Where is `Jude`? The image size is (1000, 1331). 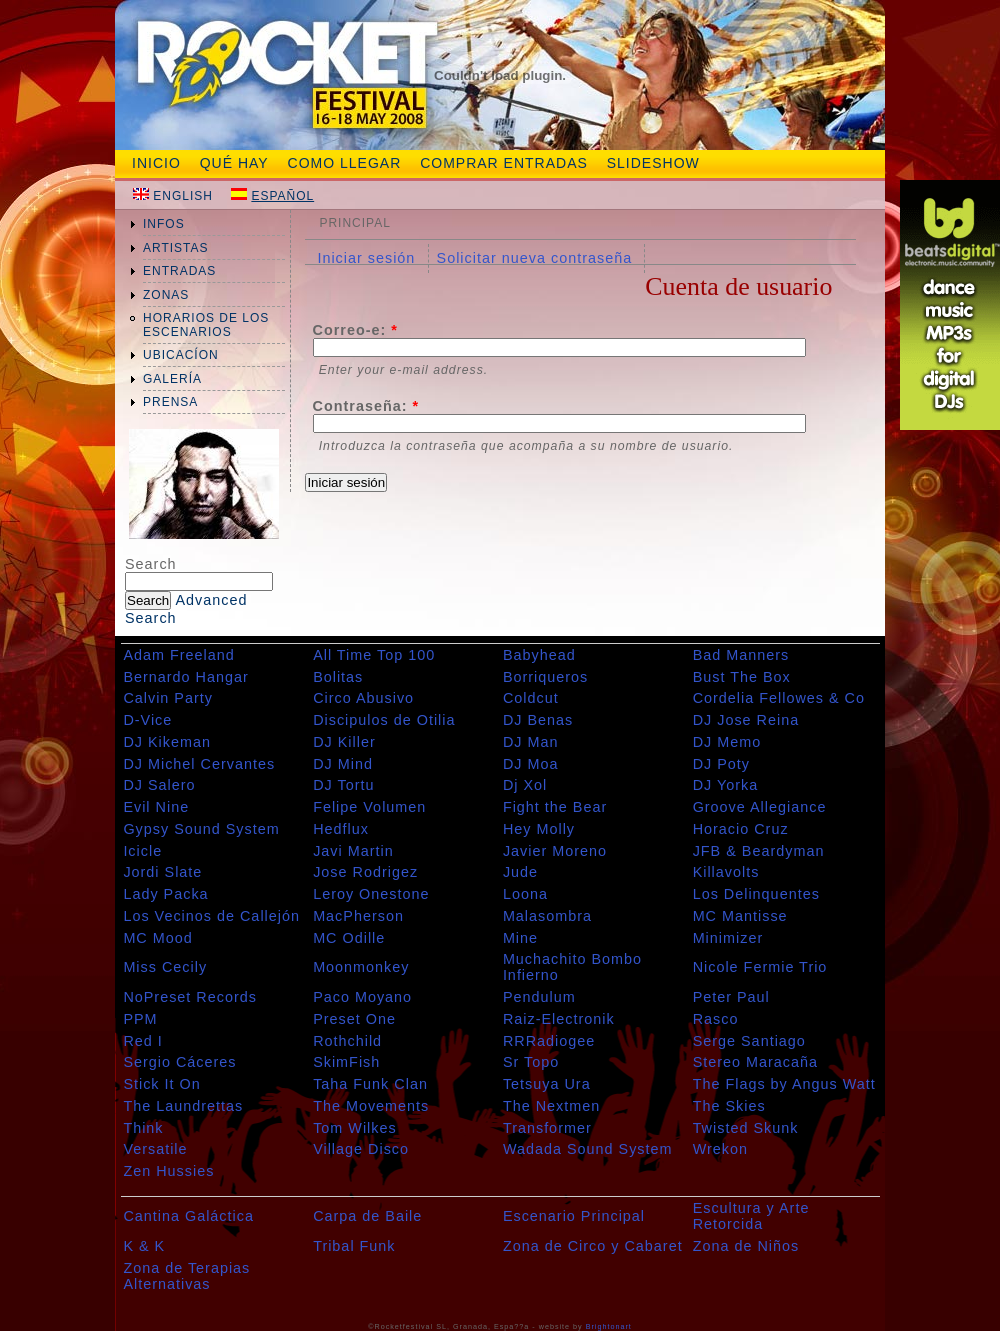 Jude is located at coordinates (520, 872).